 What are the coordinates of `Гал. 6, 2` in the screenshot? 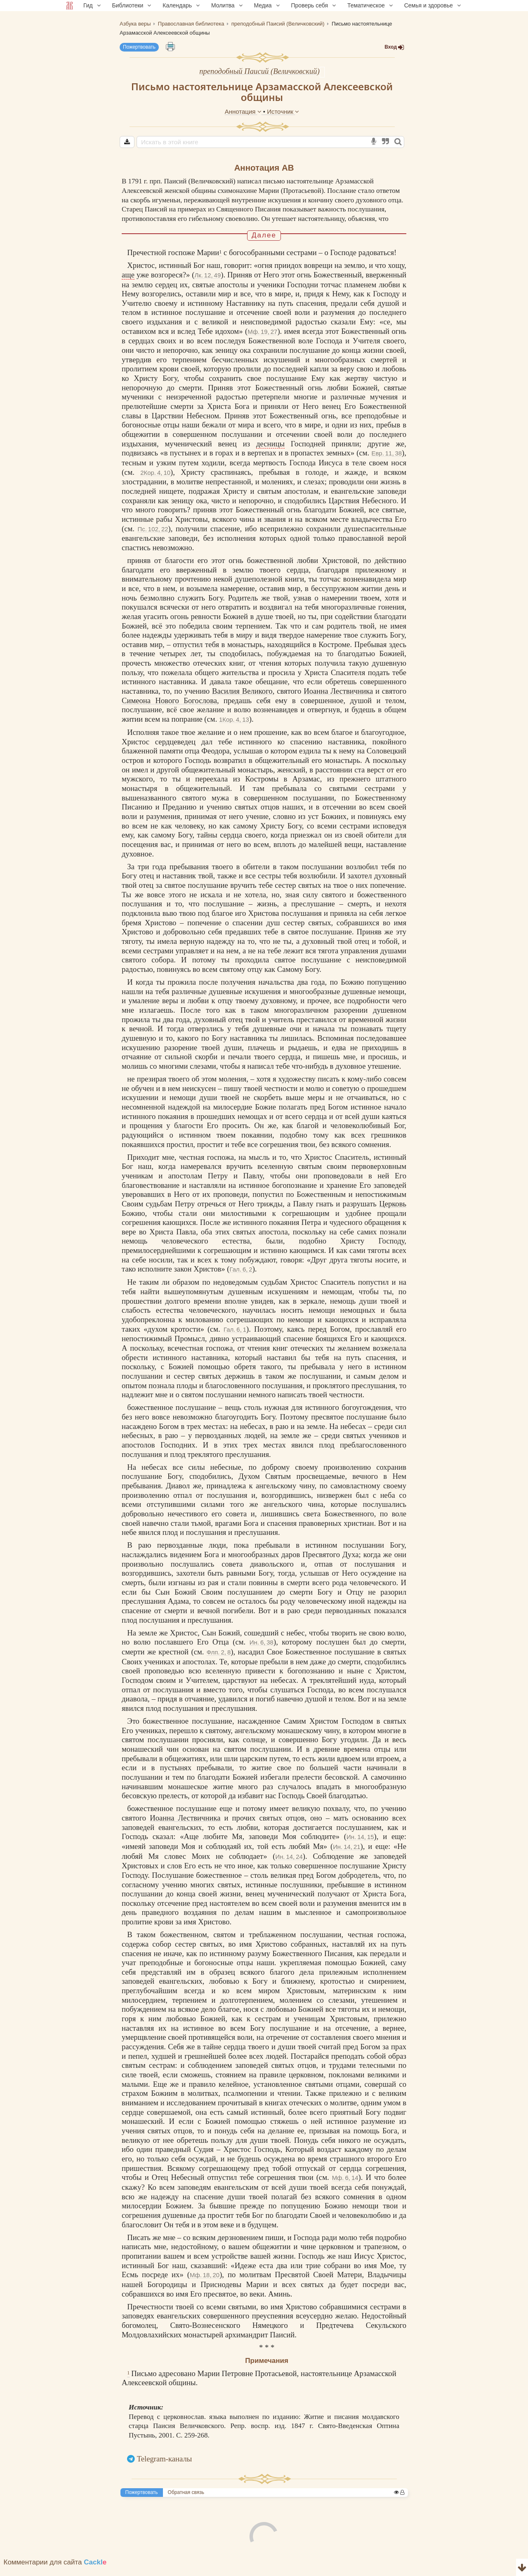 It's located at (241, 1277).